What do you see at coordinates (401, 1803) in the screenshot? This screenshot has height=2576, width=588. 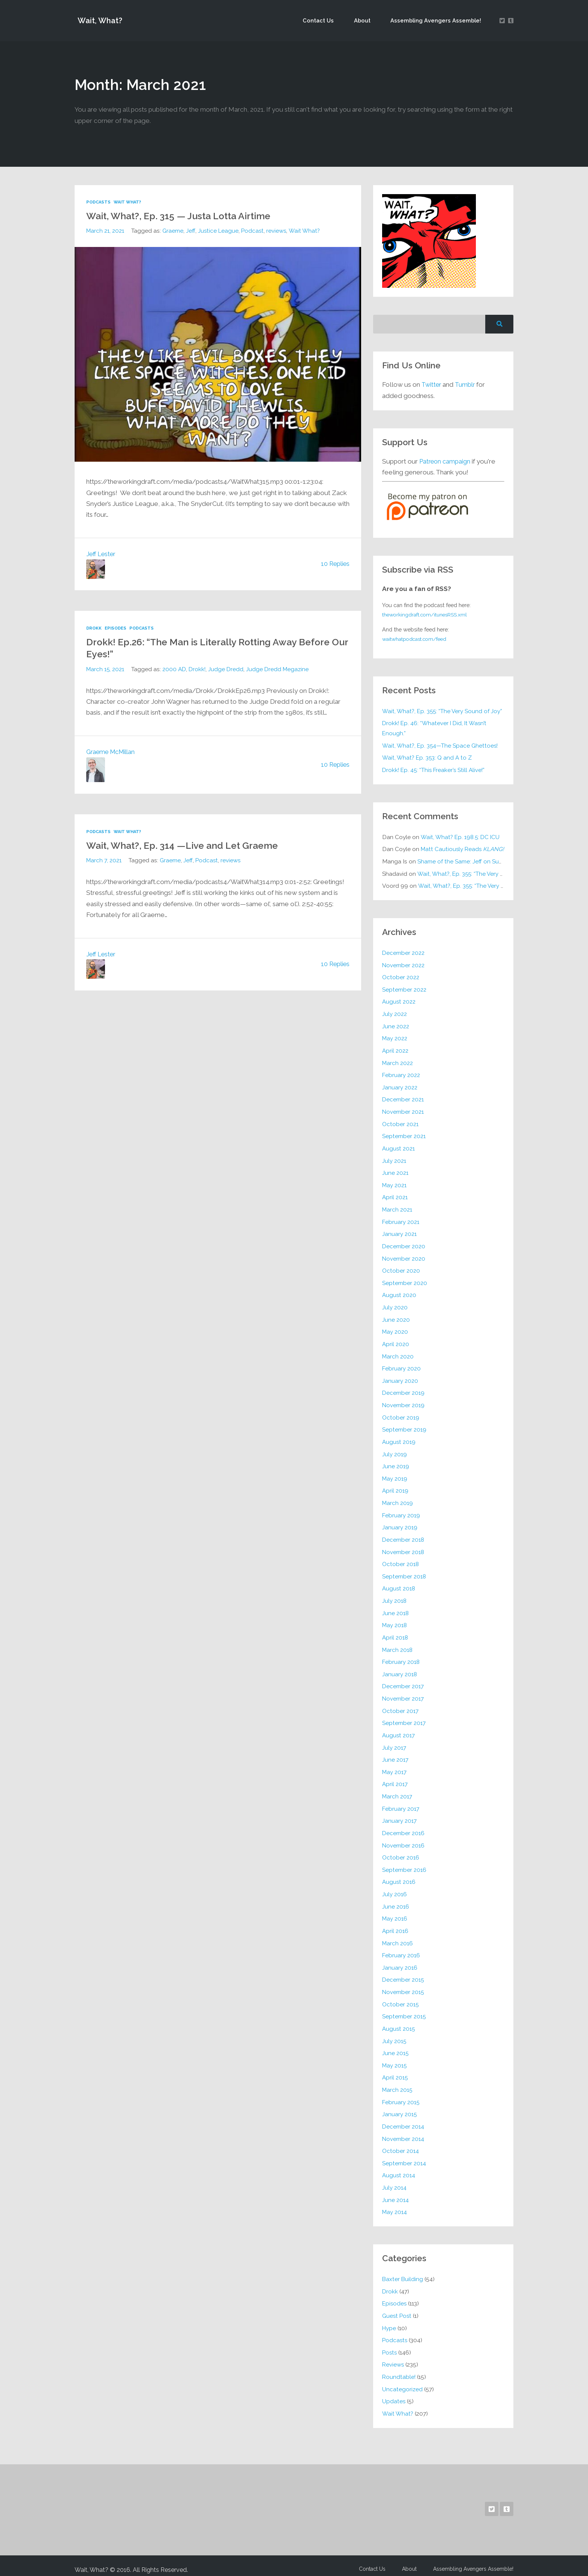 I see `February 2017` at bounding box center [401, 1803].